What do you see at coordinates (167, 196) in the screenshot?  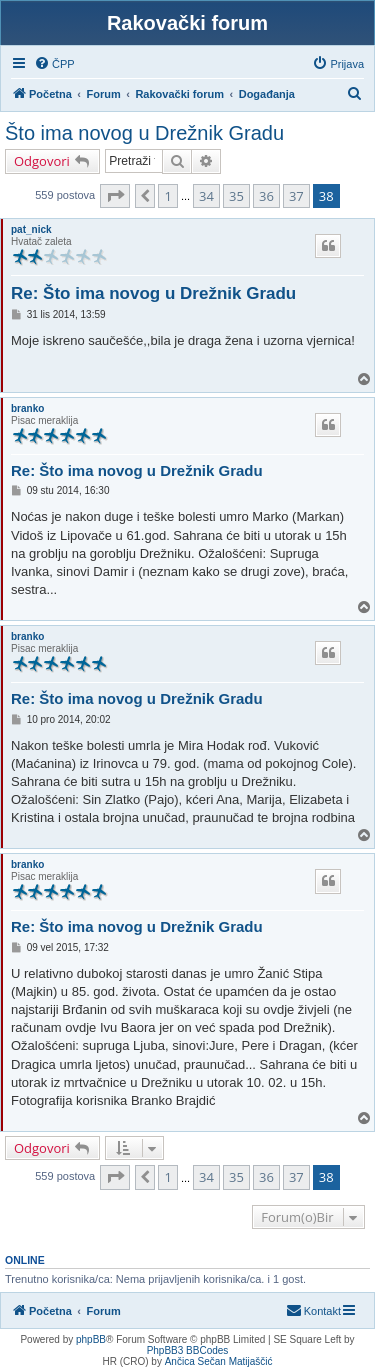 I see `1 [button]` at bounding box center [167, 196].